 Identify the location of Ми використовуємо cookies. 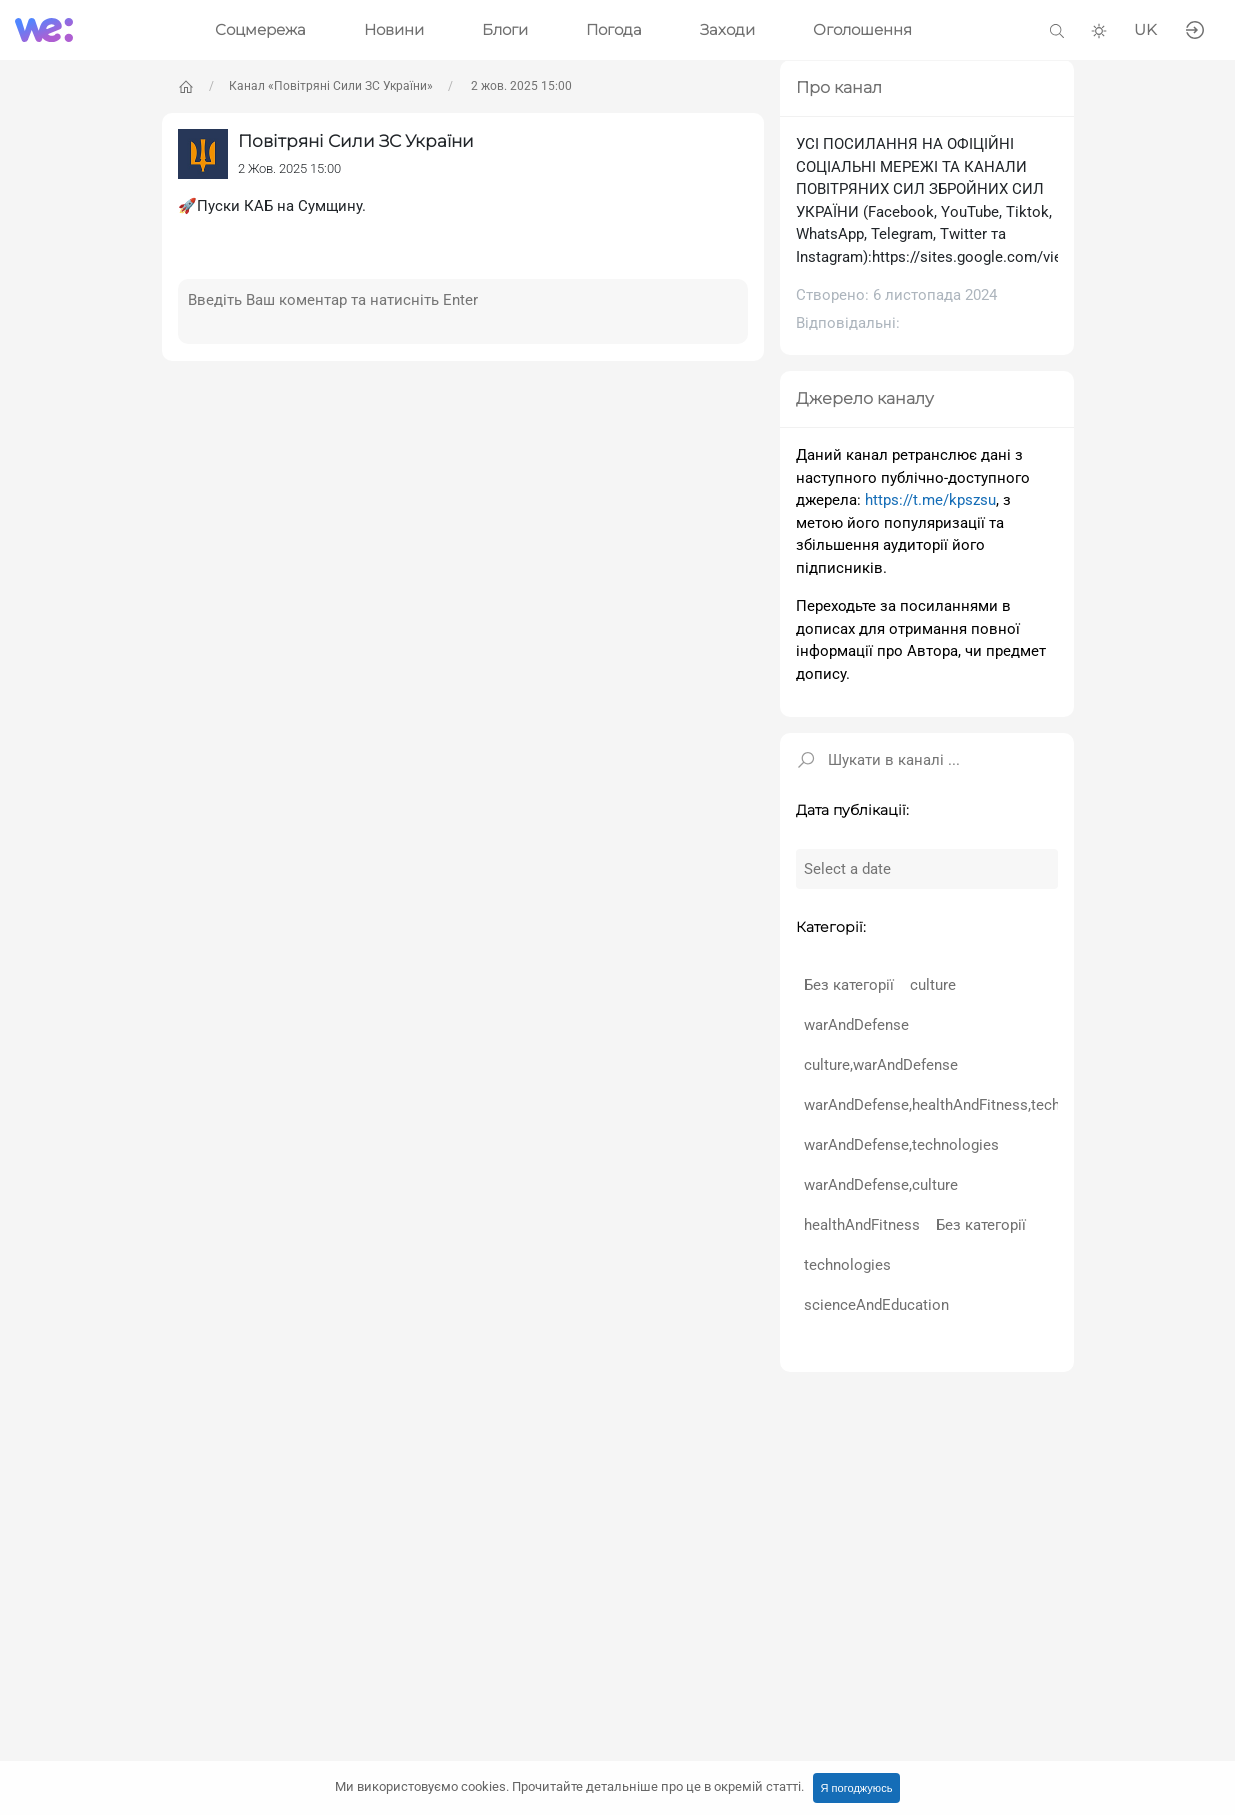
(569, 1786).